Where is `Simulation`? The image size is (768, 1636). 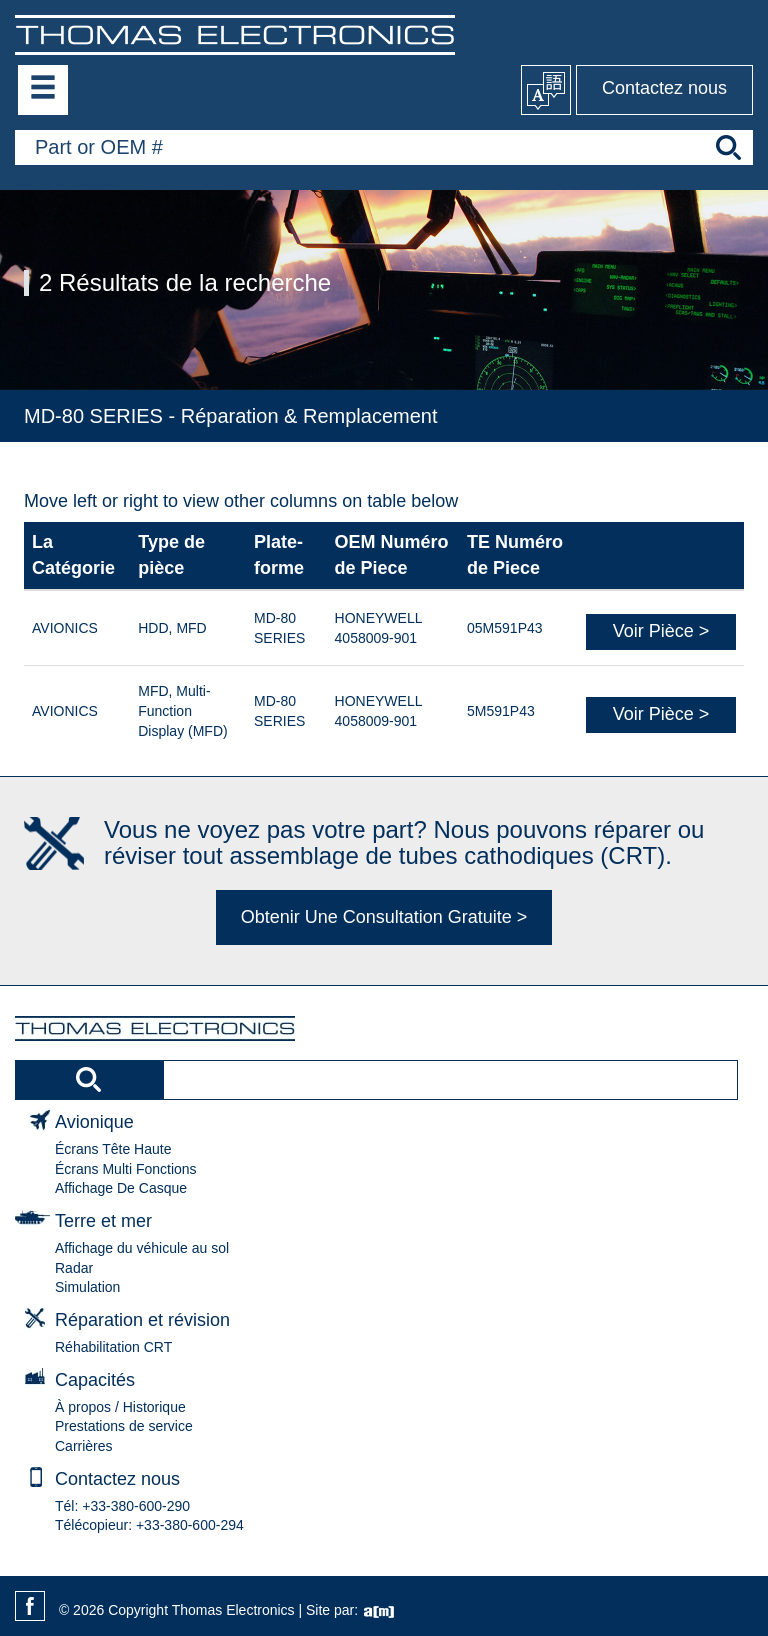 Simulation is located at coordinates (87, 1287).